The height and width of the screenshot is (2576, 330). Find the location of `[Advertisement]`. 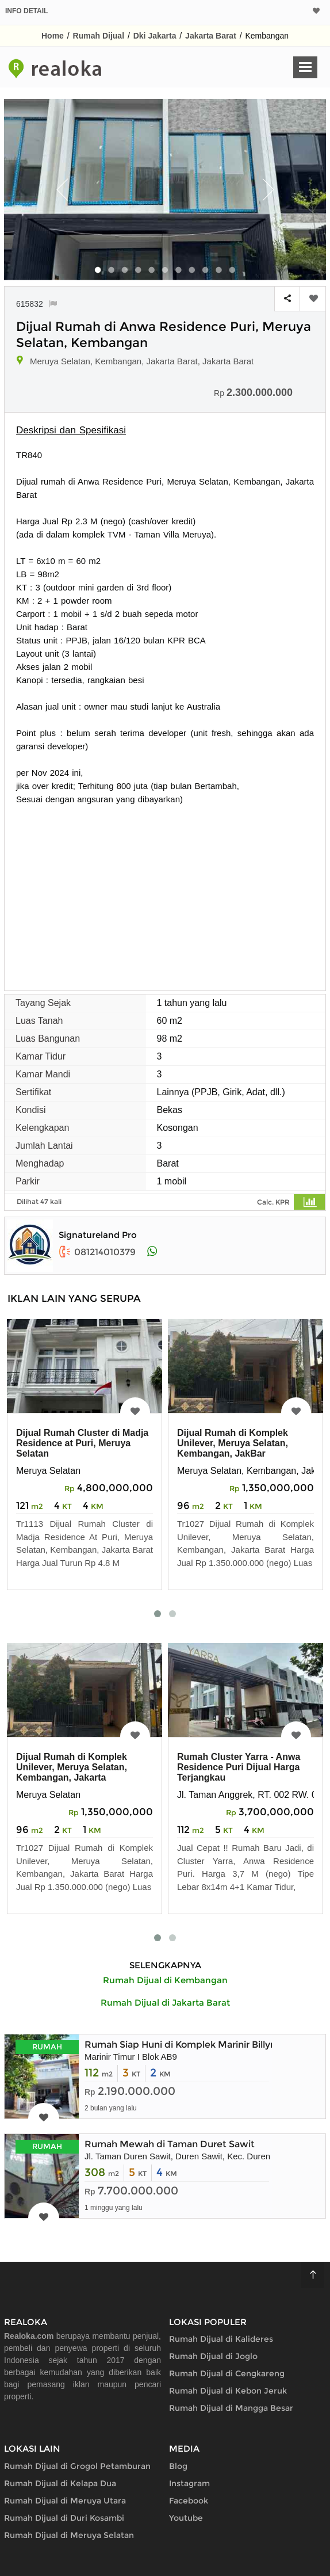

[Advertisement] is located at coordinates (165, 892).